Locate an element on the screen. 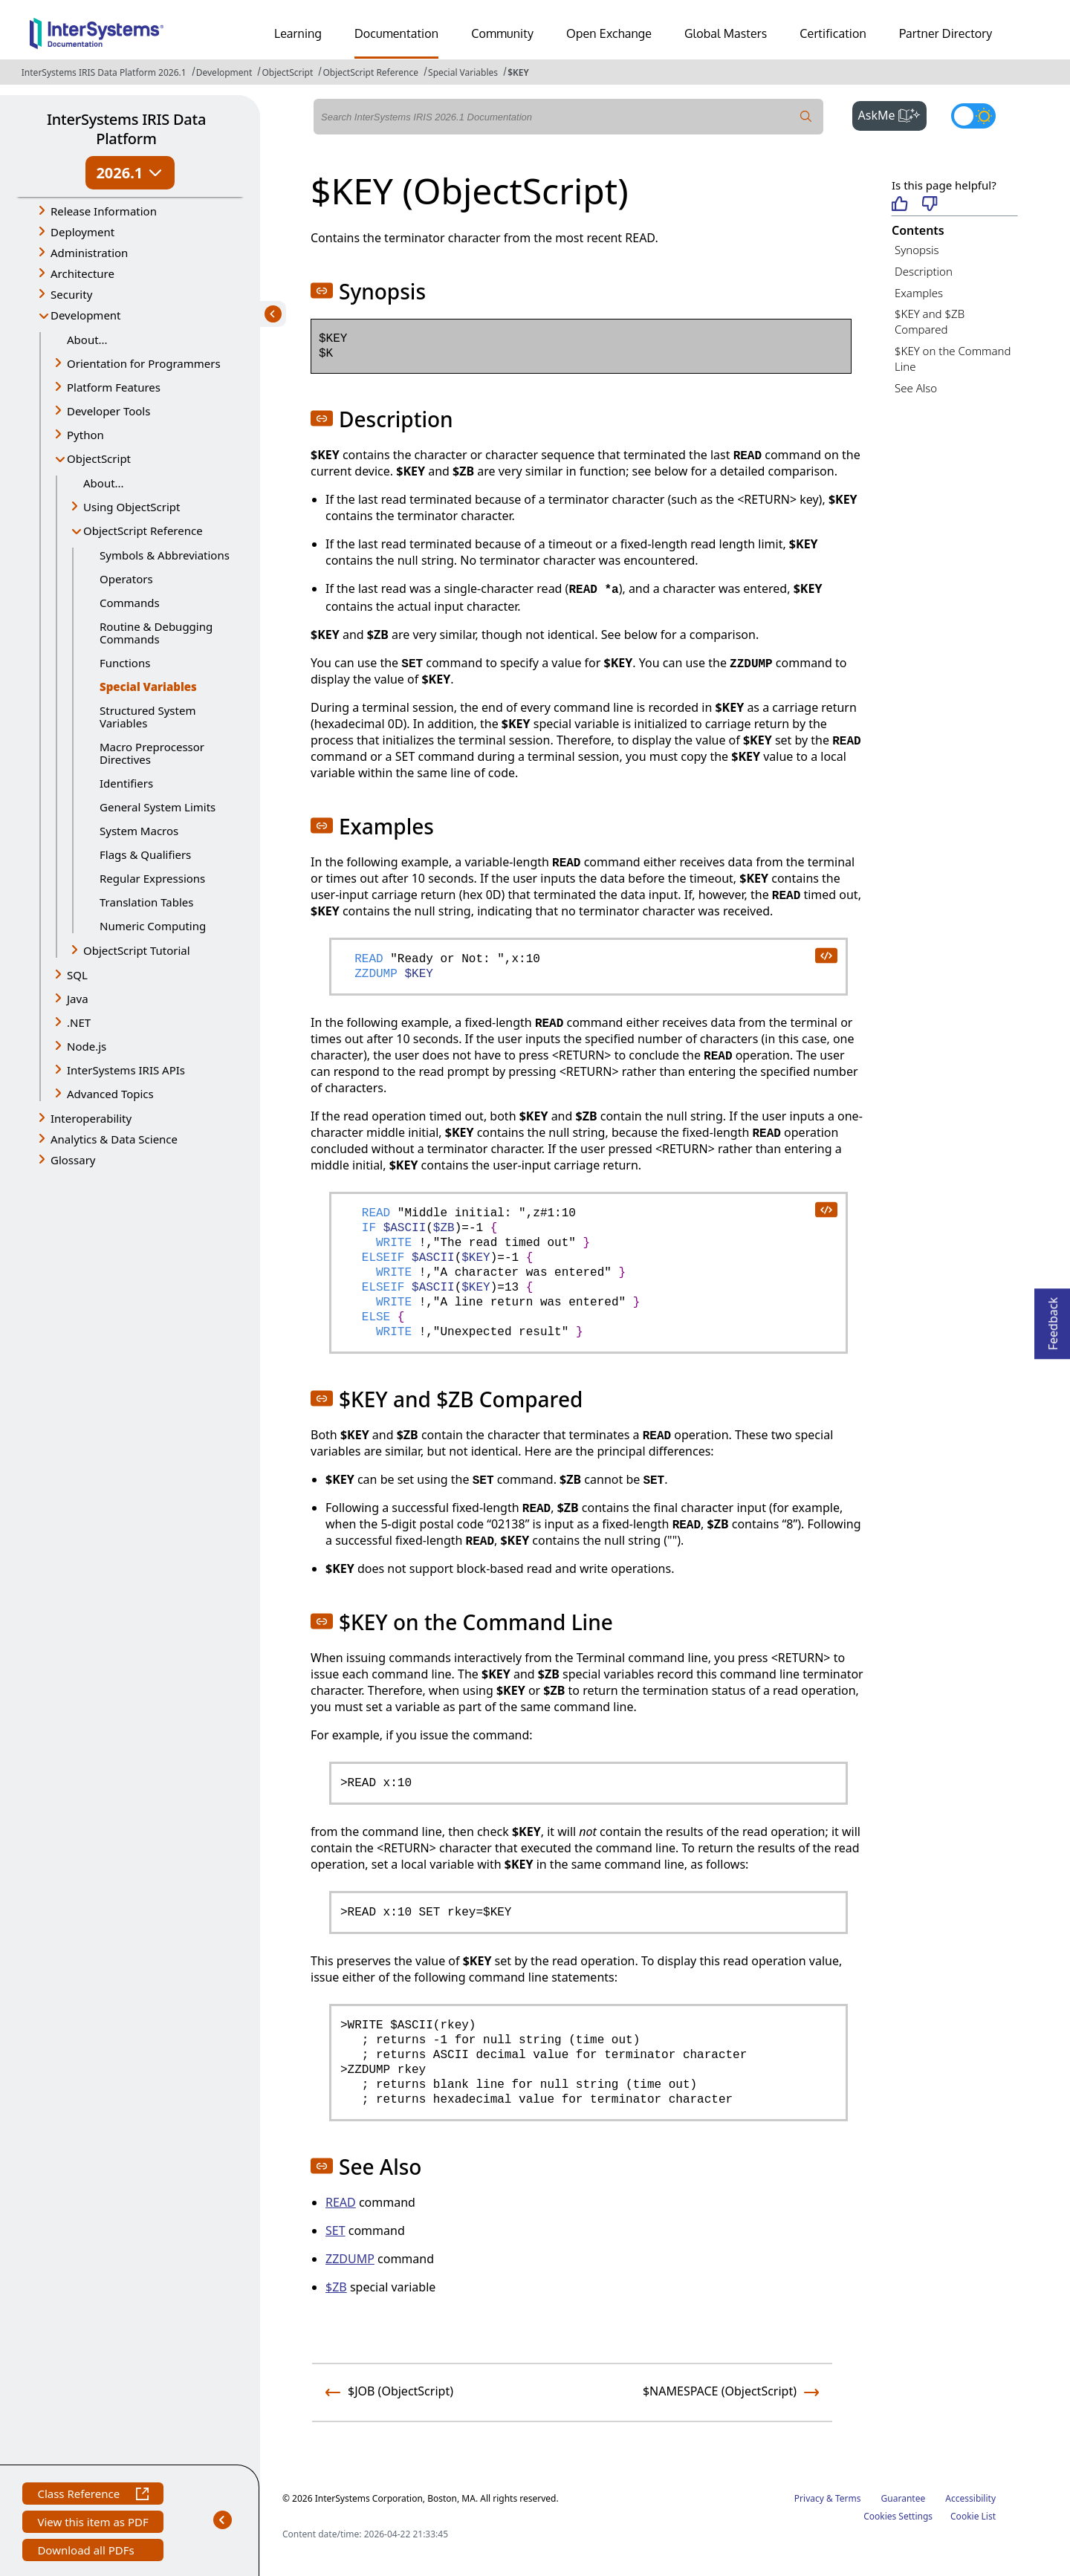  Guarantee is located at coordinates (903, 2498).